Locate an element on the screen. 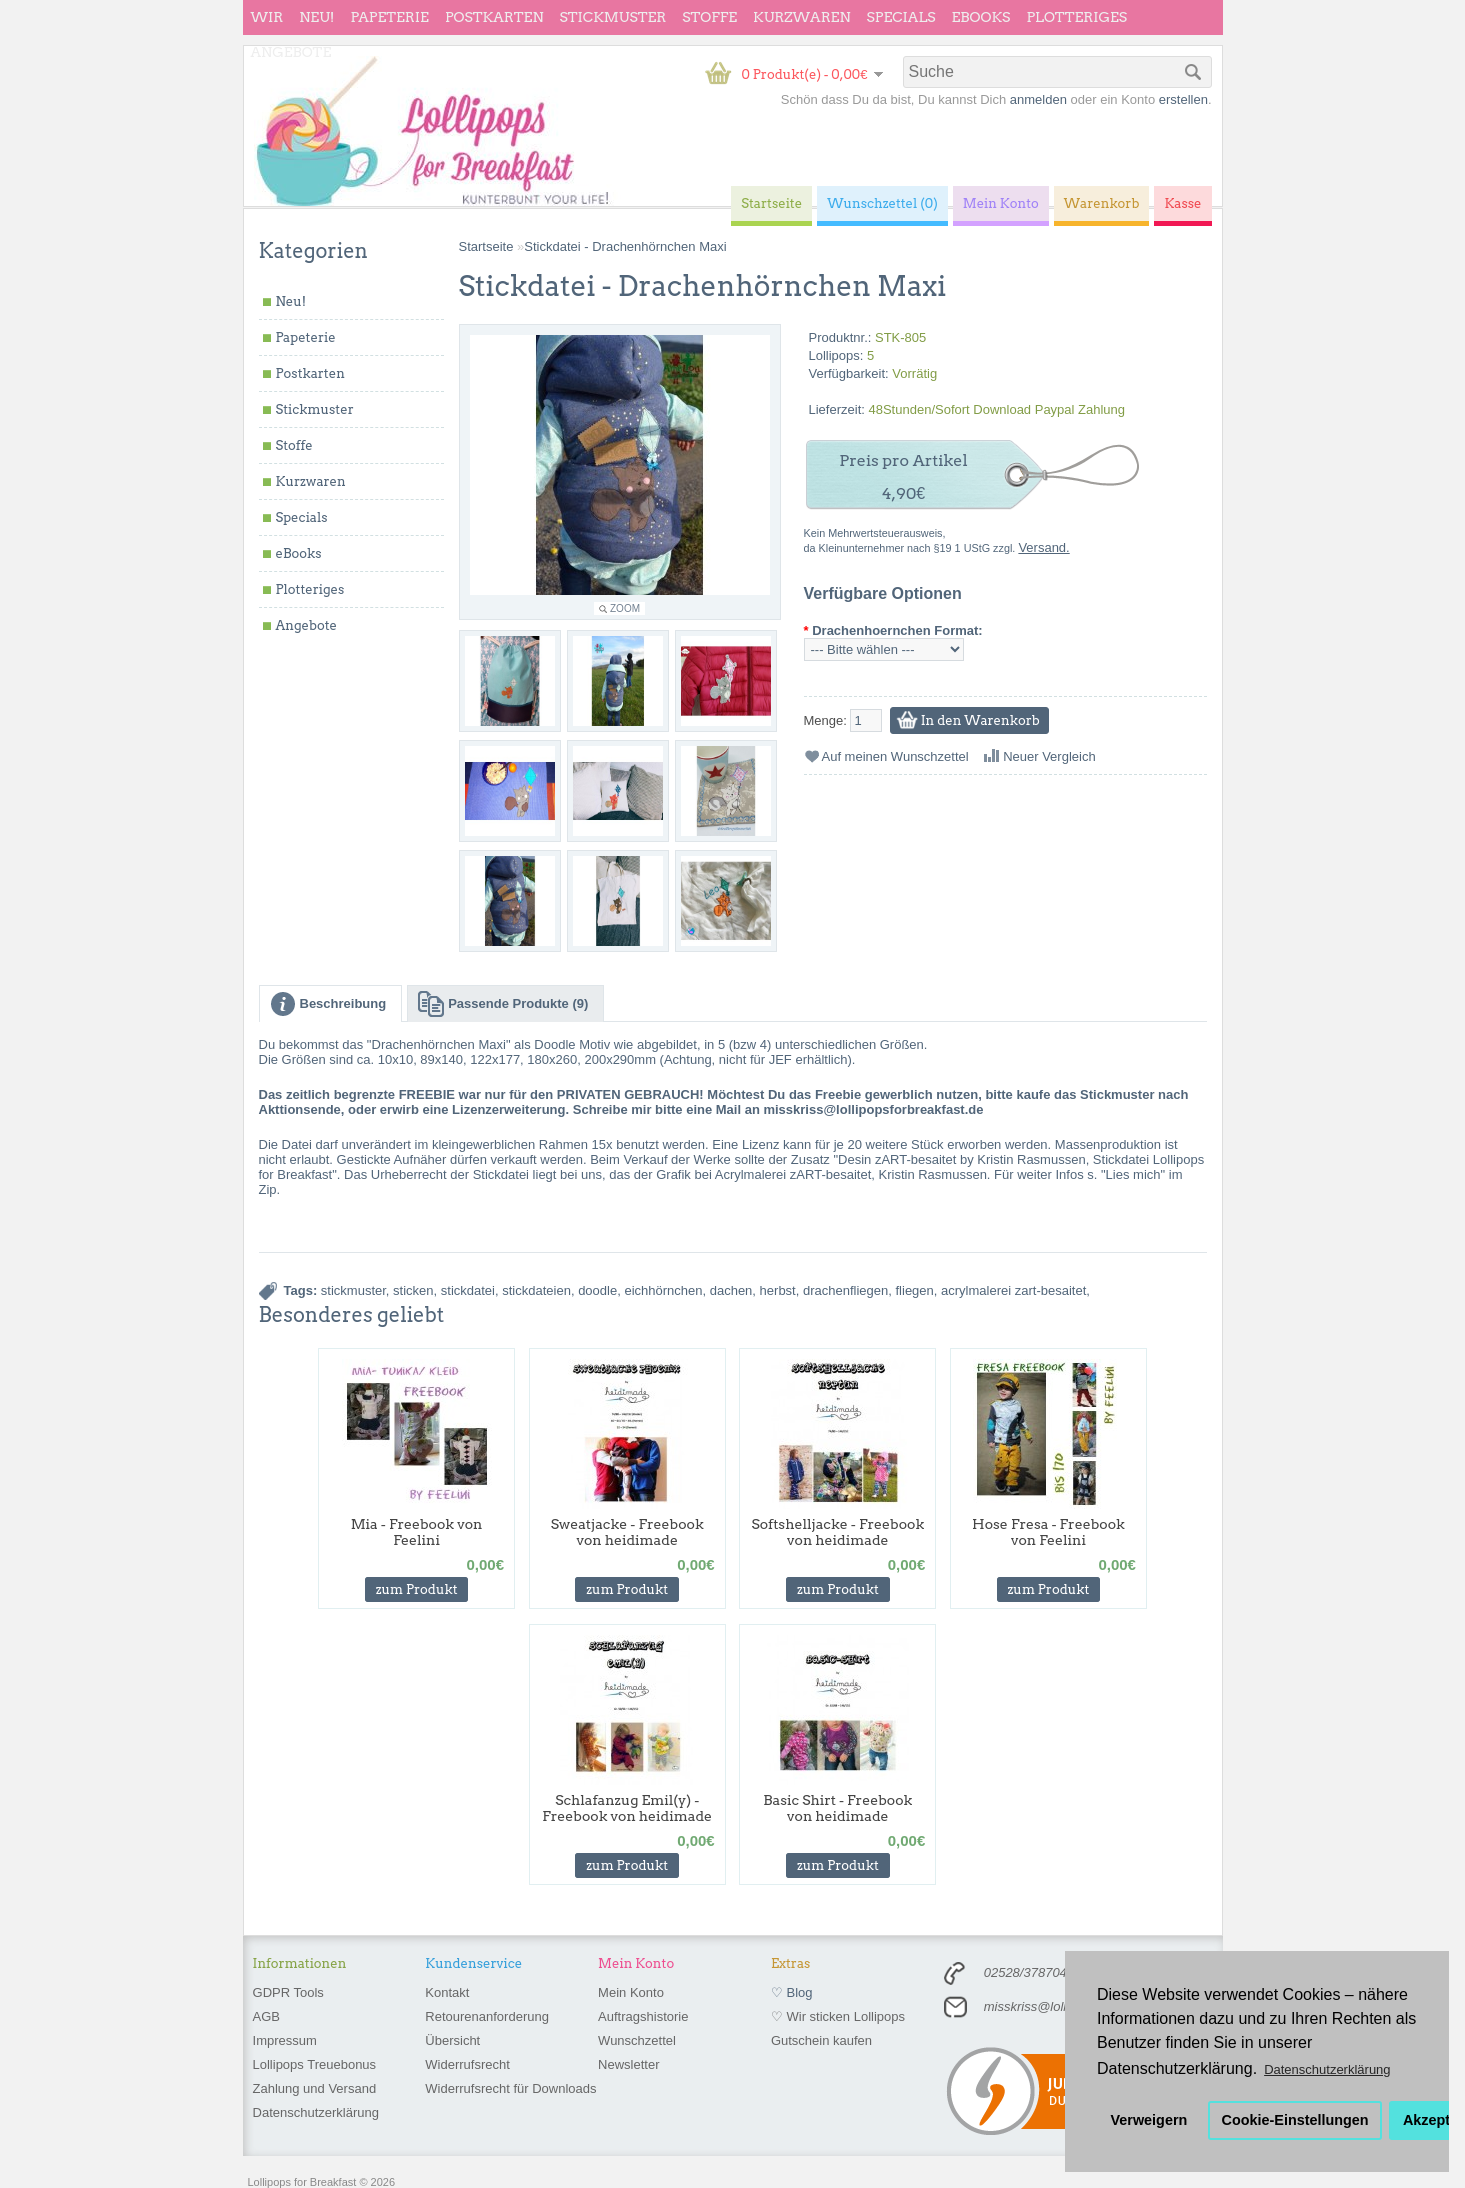 Image resolution: width=1465 pixels, height=2188 pixels. anmelden is located at coordinates (1038, 99).